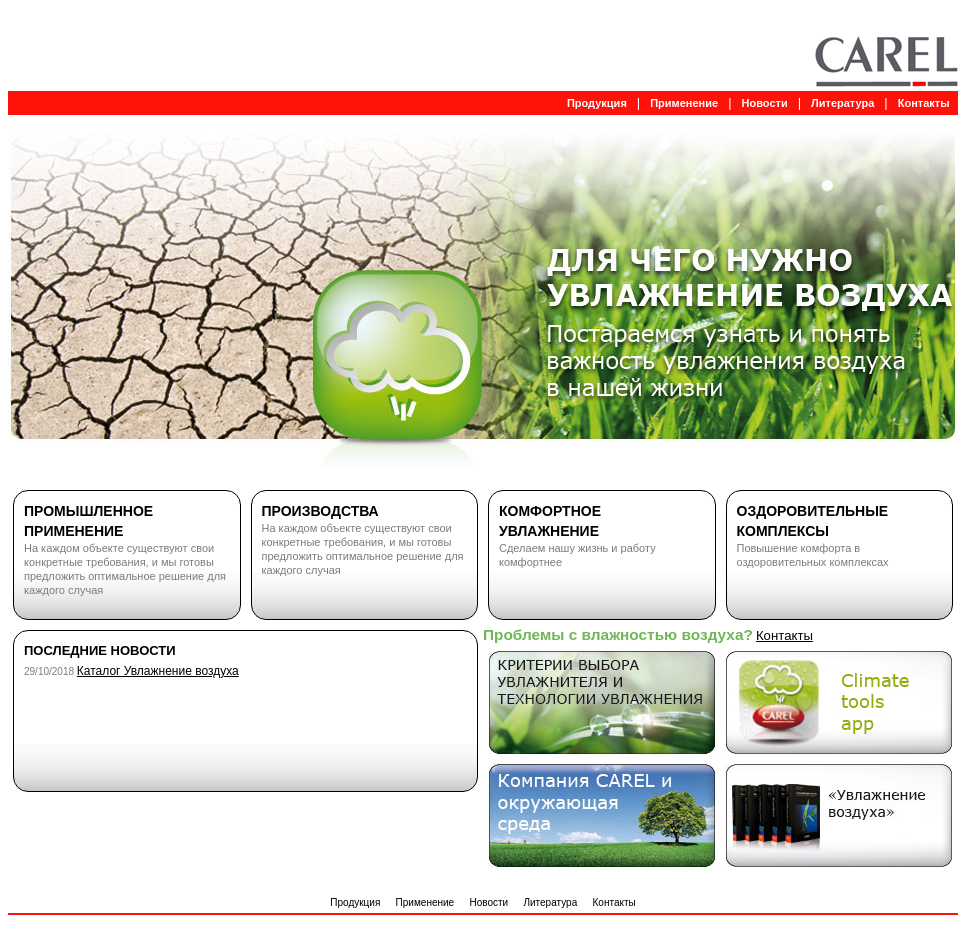 The width and height of the screenshot is (961, 933). What do you see at coordinates (158, 671) in the screenshot?
I see `Каталог Увлажнение воздуха` at bounding box center [158, 671].